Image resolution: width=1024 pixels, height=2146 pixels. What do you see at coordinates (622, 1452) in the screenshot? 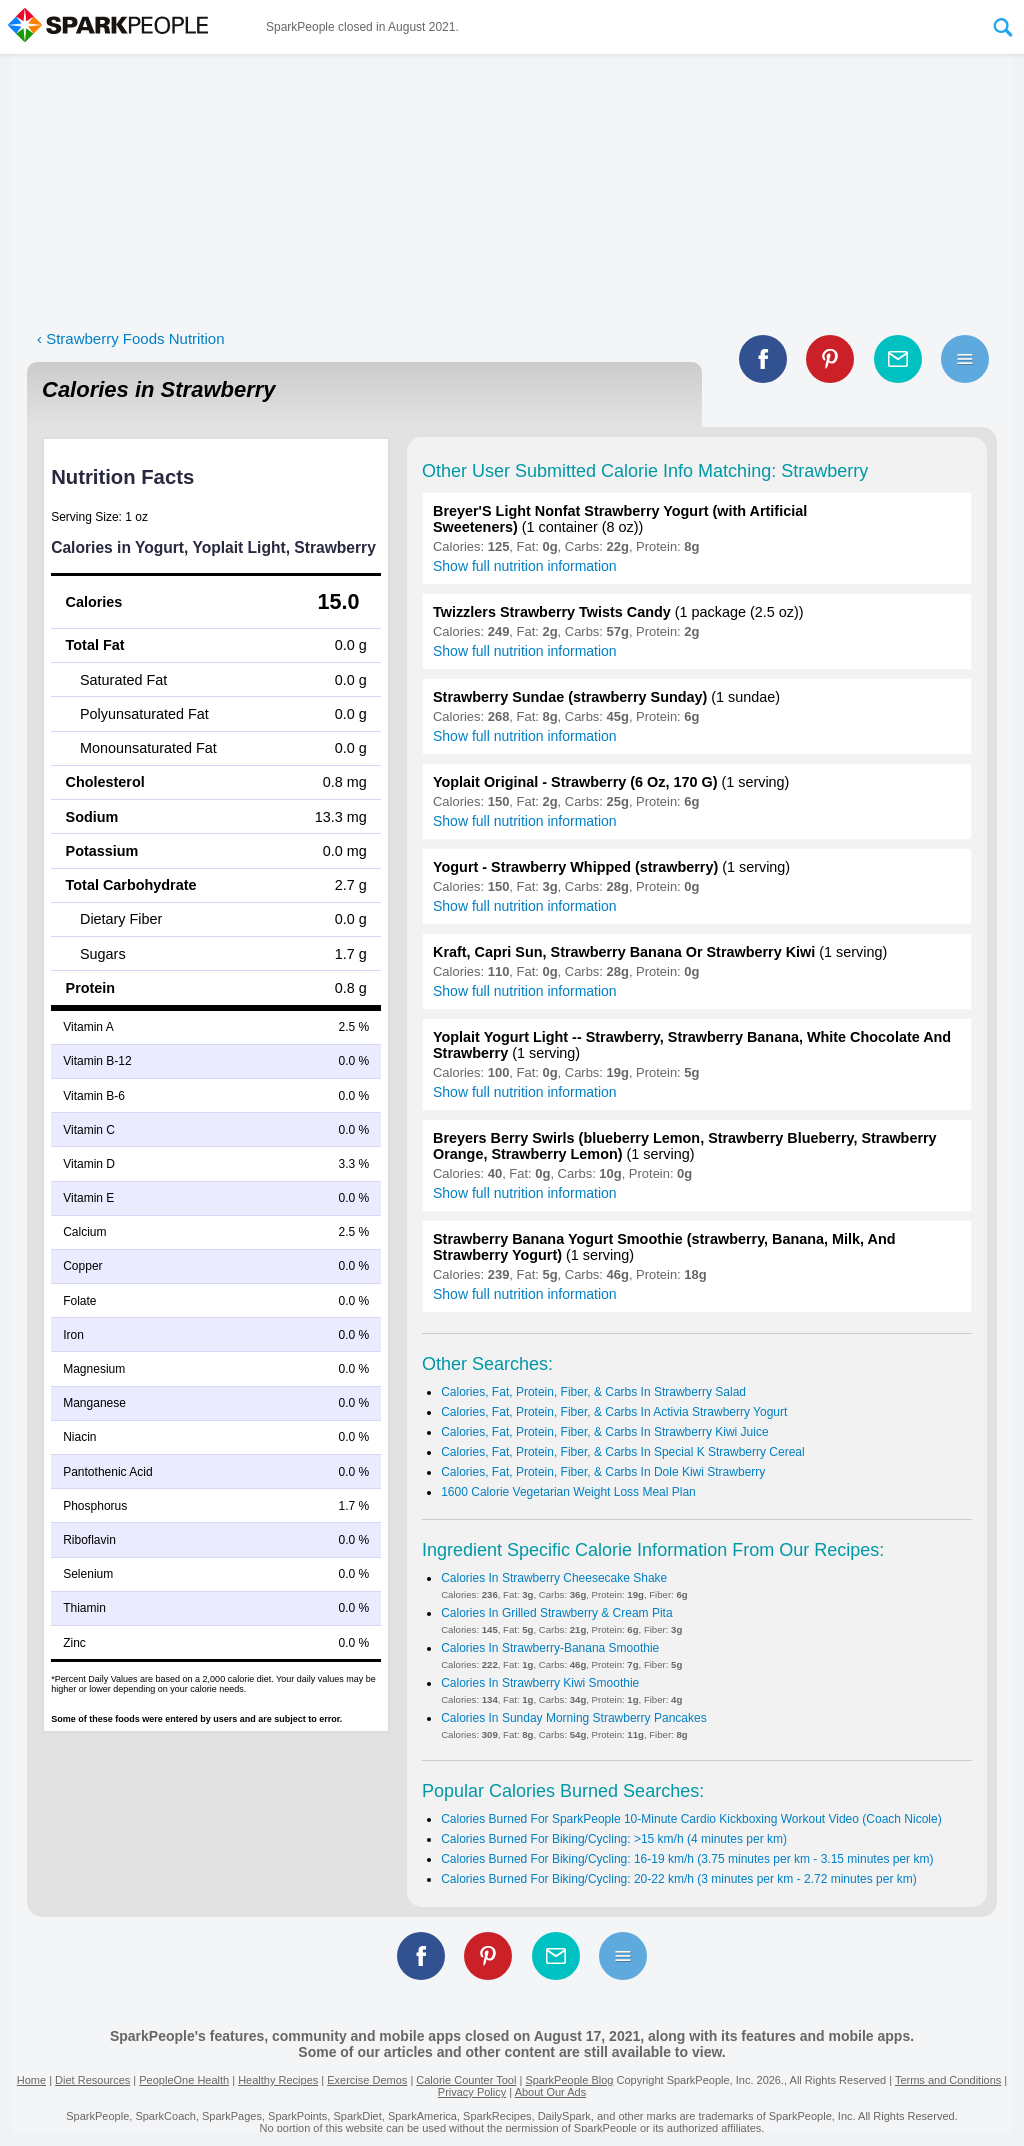
I see `Calories, Fat, Protein, Fiber, & Carbs In Special K Strawberry Cereal` at bounding box center [622, 1452].